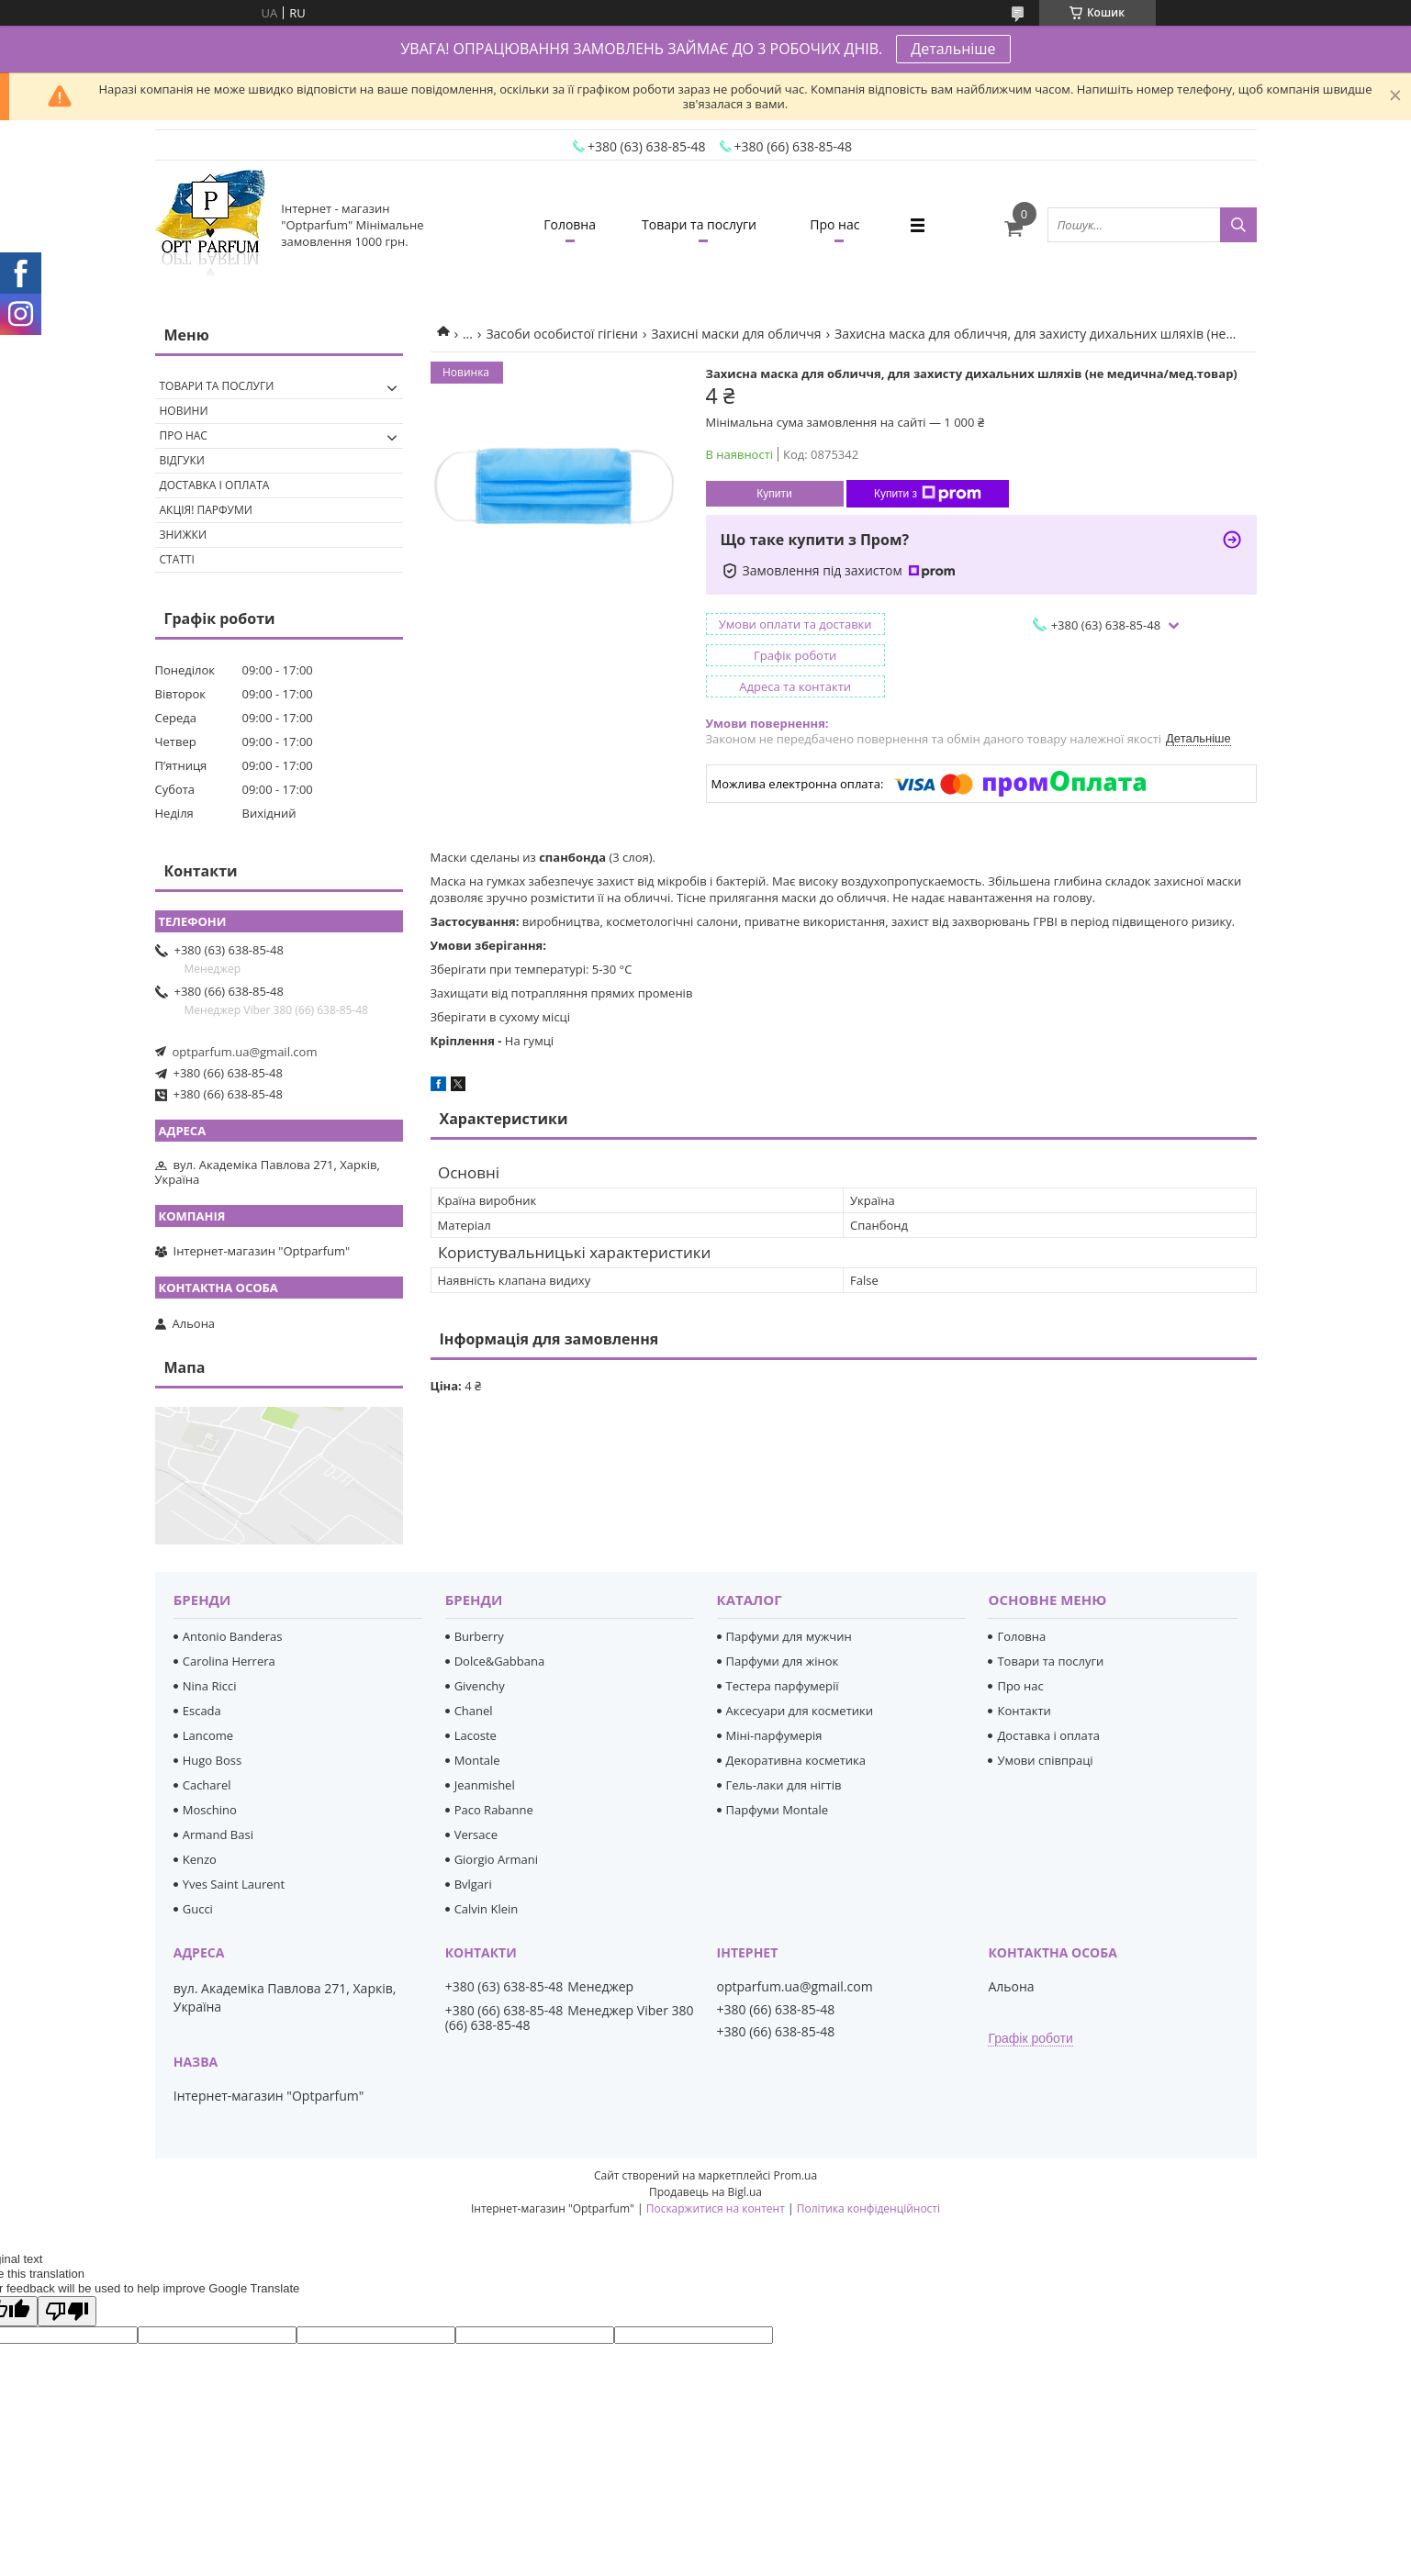 Image resolution: width=1411 pixels, height=2576 pixels. What do you see at coordinates (200, 1859) in the screenshot?
I see `Kenzo` at bounding box center [200, 1859].